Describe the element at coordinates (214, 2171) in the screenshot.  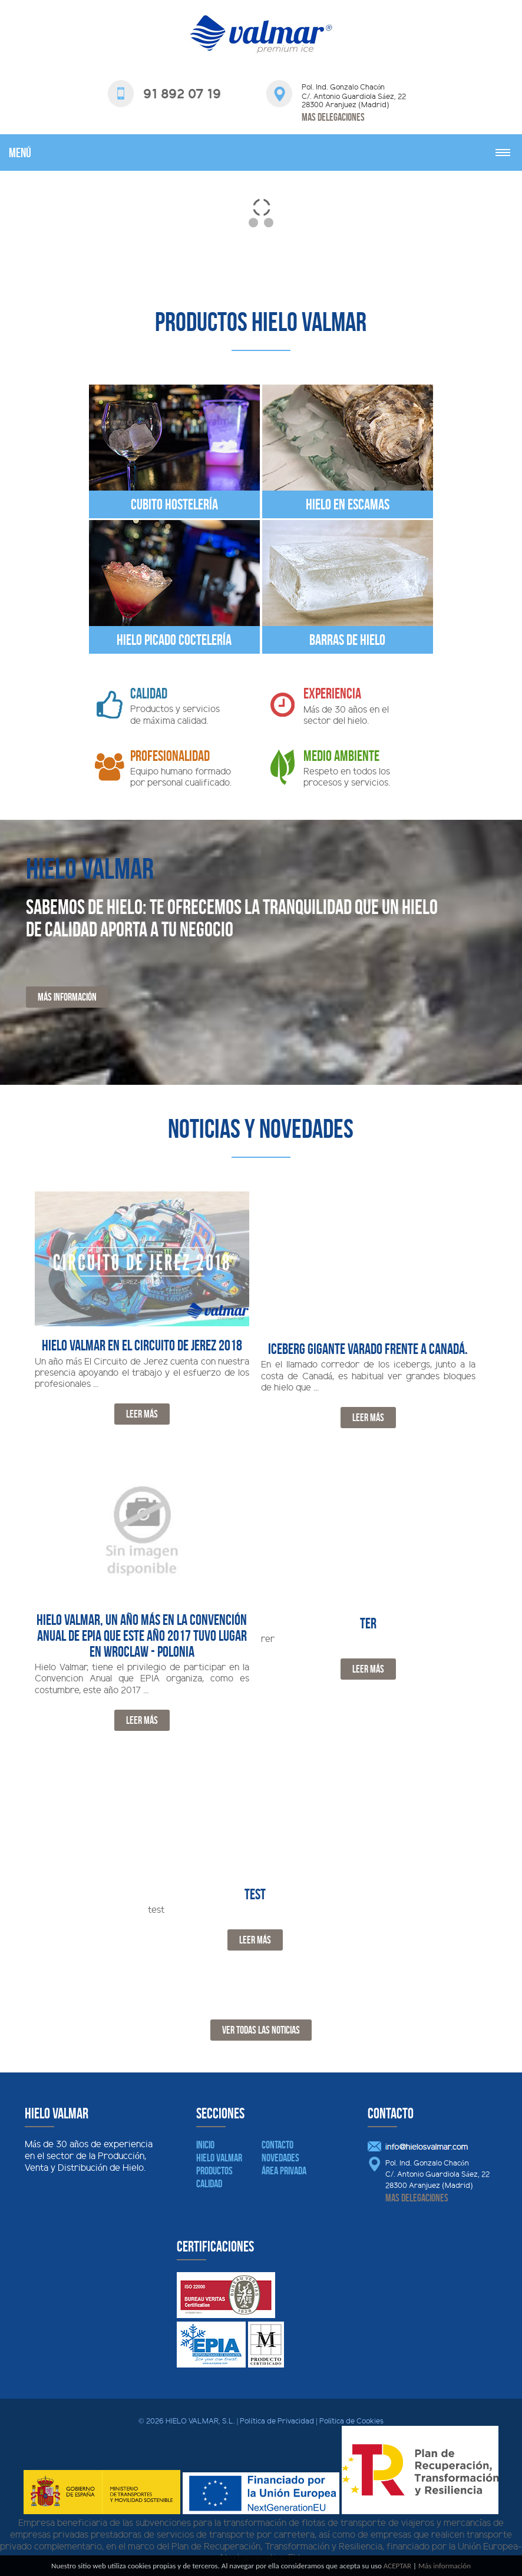
I see `Productos` at that location.